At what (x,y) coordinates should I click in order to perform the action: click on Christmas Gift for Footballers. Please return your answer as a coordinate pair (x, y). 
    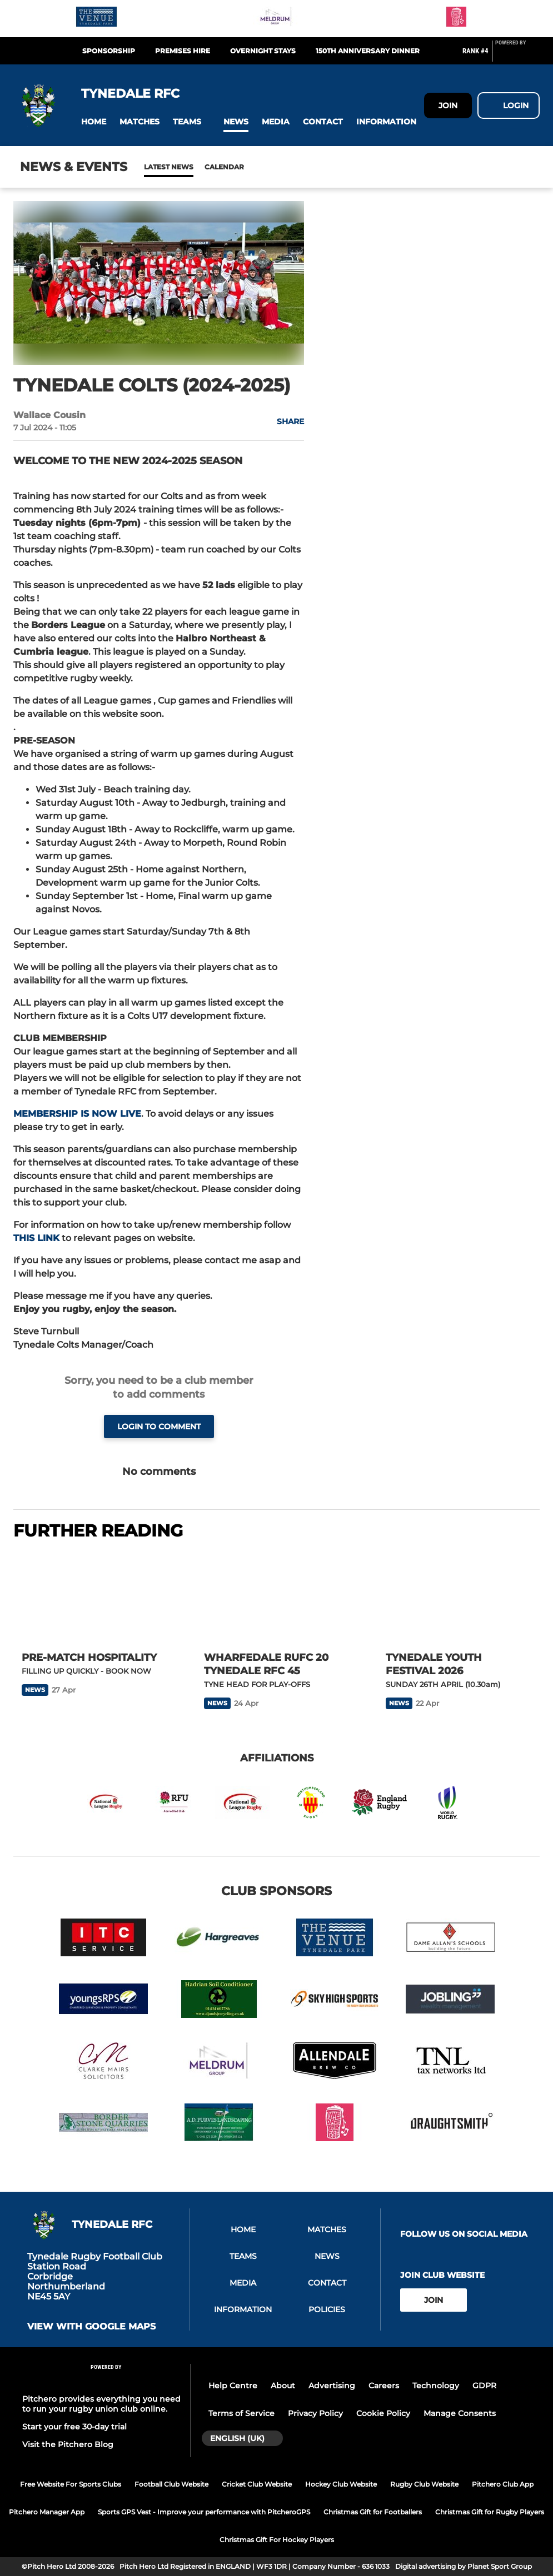
    Looking at the image, I should click on (372, 2512).